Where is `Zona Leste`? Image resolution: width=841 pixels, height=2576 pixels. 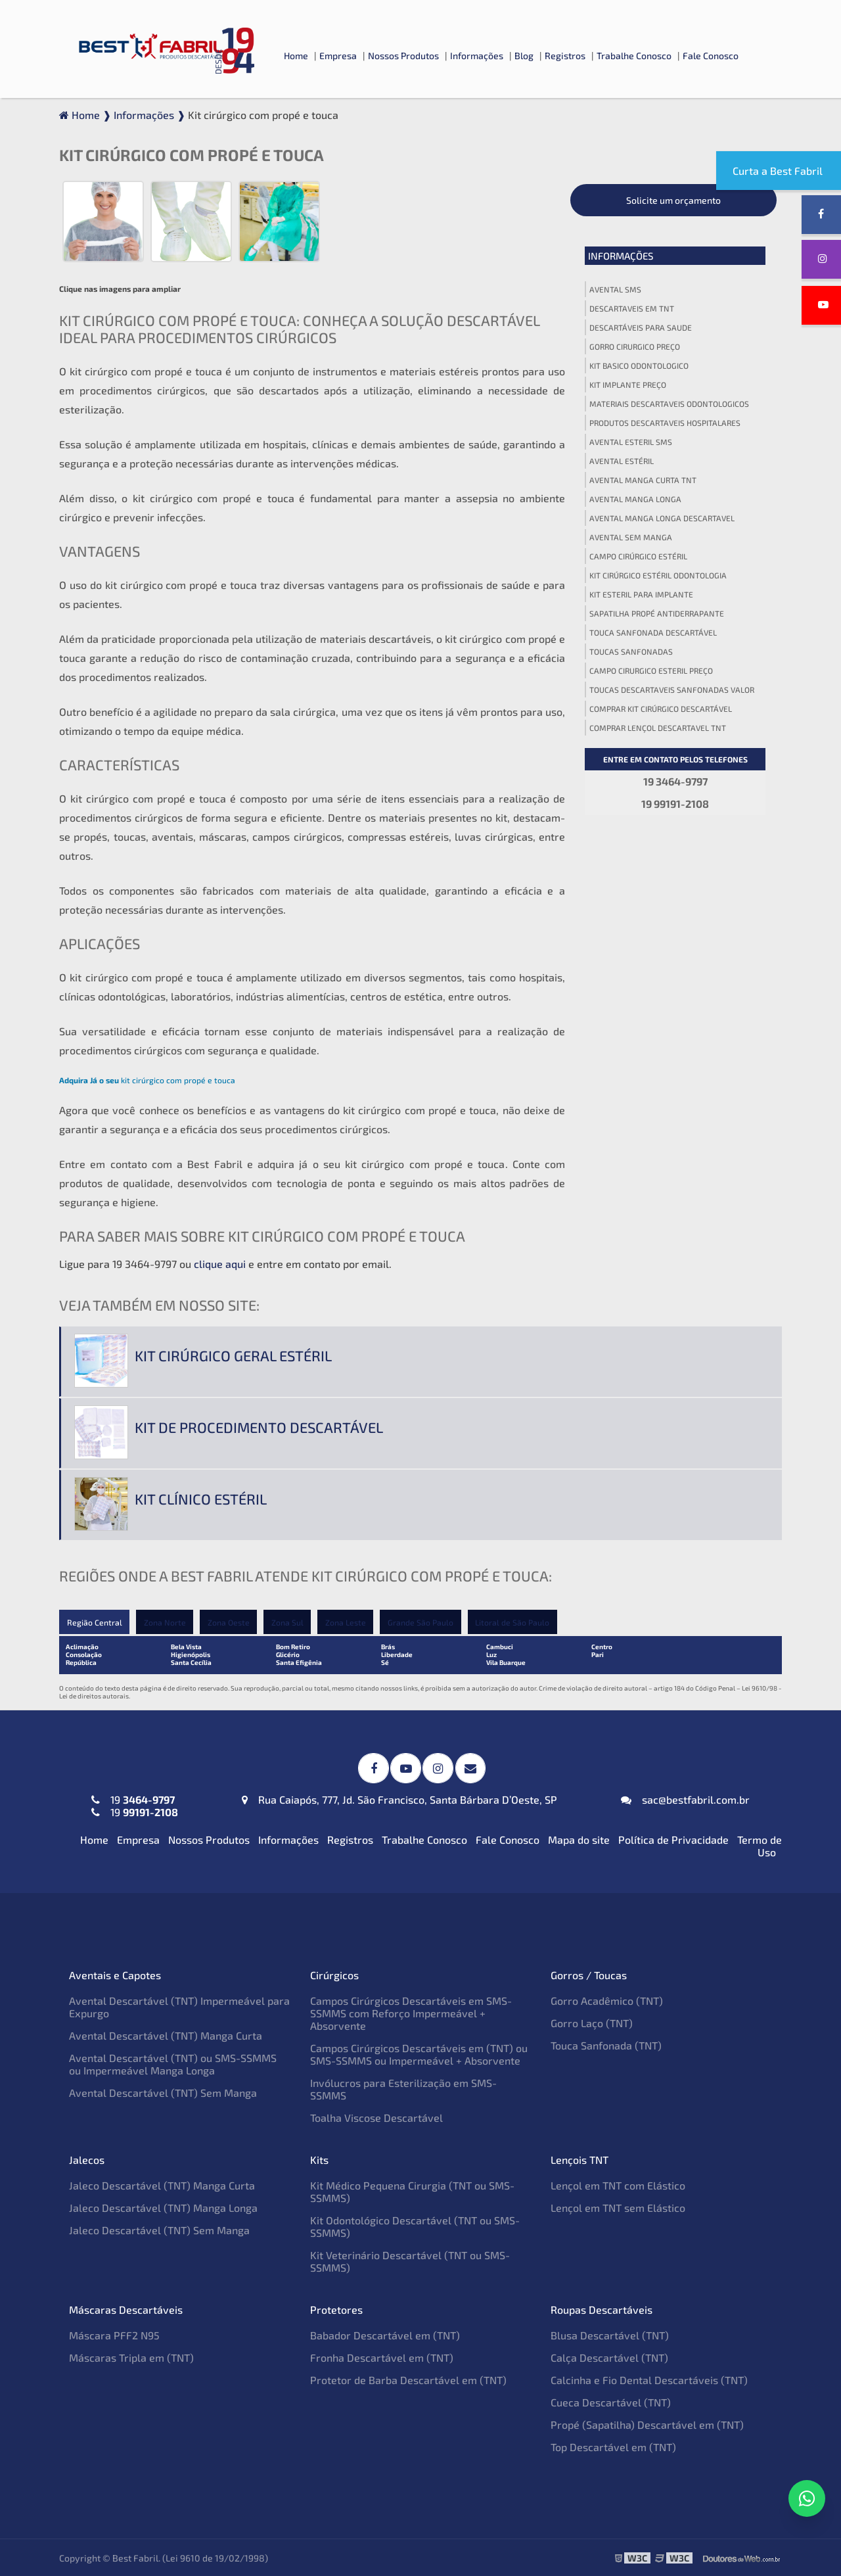 Zona Leste is located at coordinates (347, 1622).